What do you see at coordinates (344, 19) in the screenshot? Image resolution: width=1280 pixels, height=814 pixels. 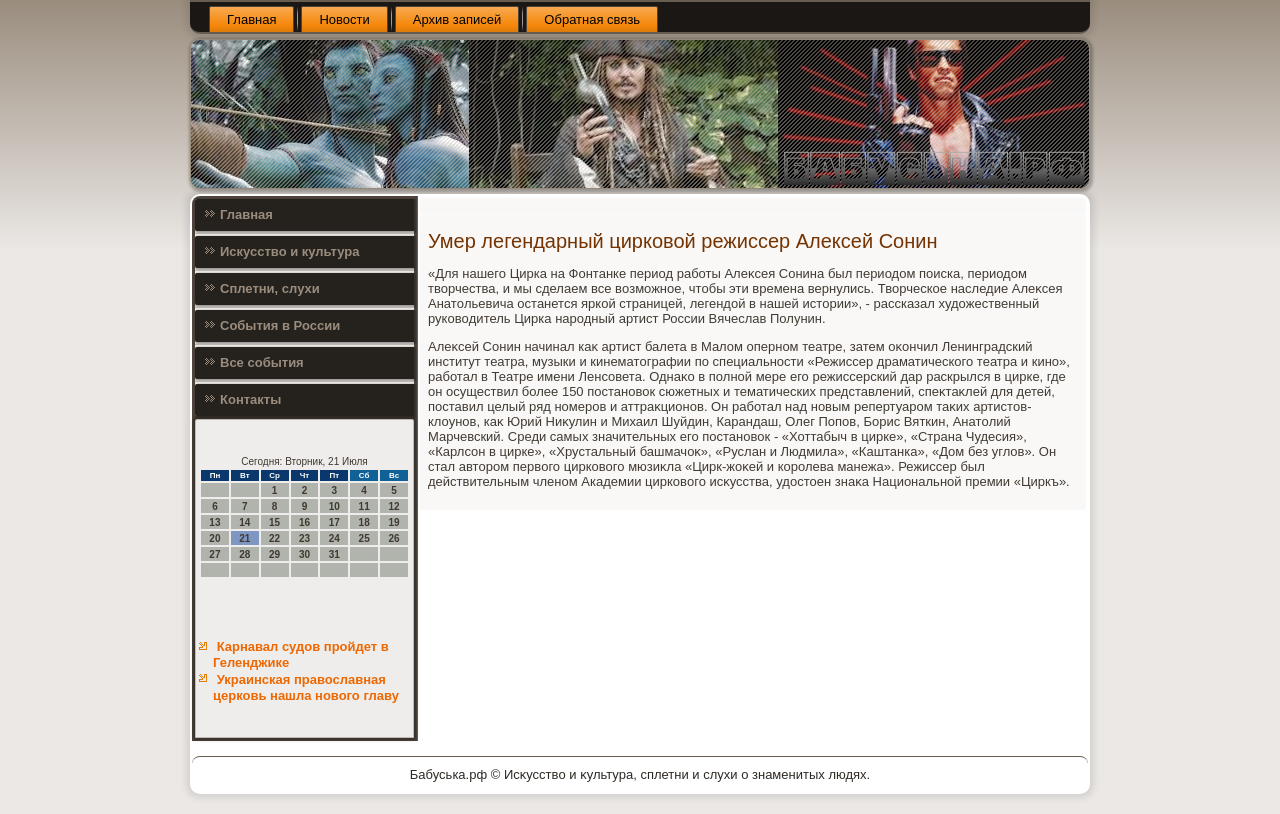 I see `Новости` at bounding box center [344, 19].